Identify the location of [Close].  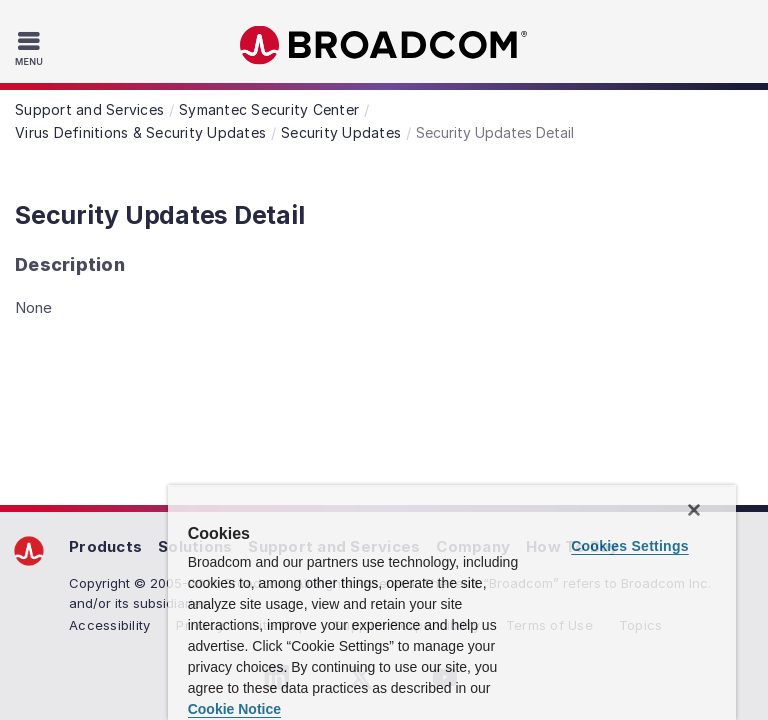
(694, 510).